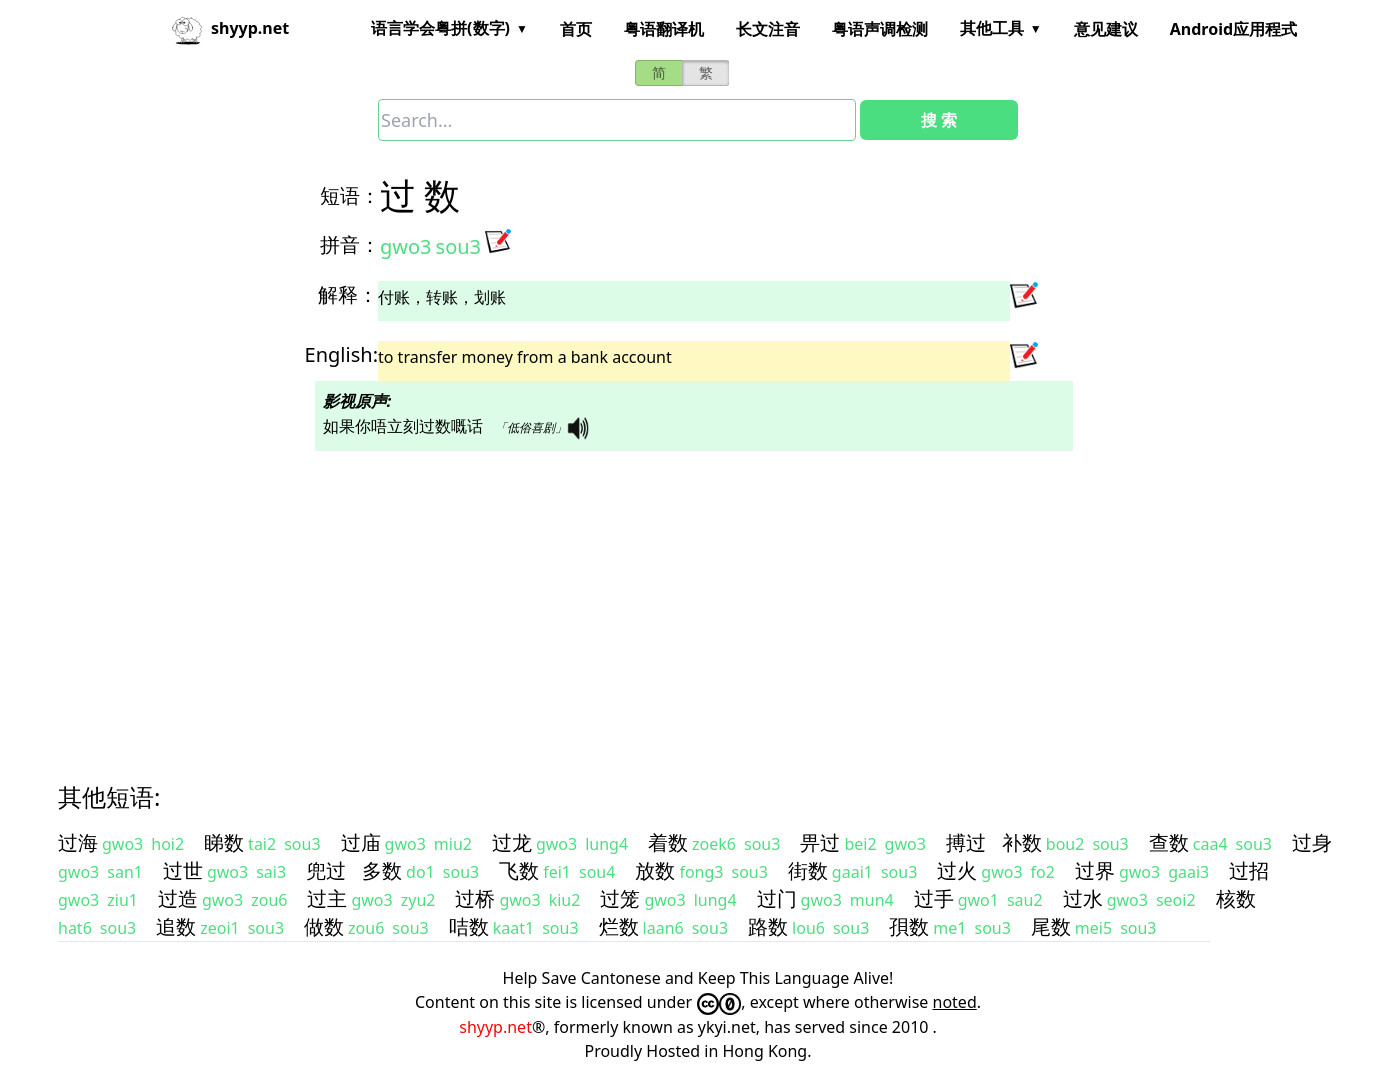 The height and width of the screenshot is (1087, 1396). Describe the element at coordinates (620, 898) in the screenshot. I see `过笼` at that location.